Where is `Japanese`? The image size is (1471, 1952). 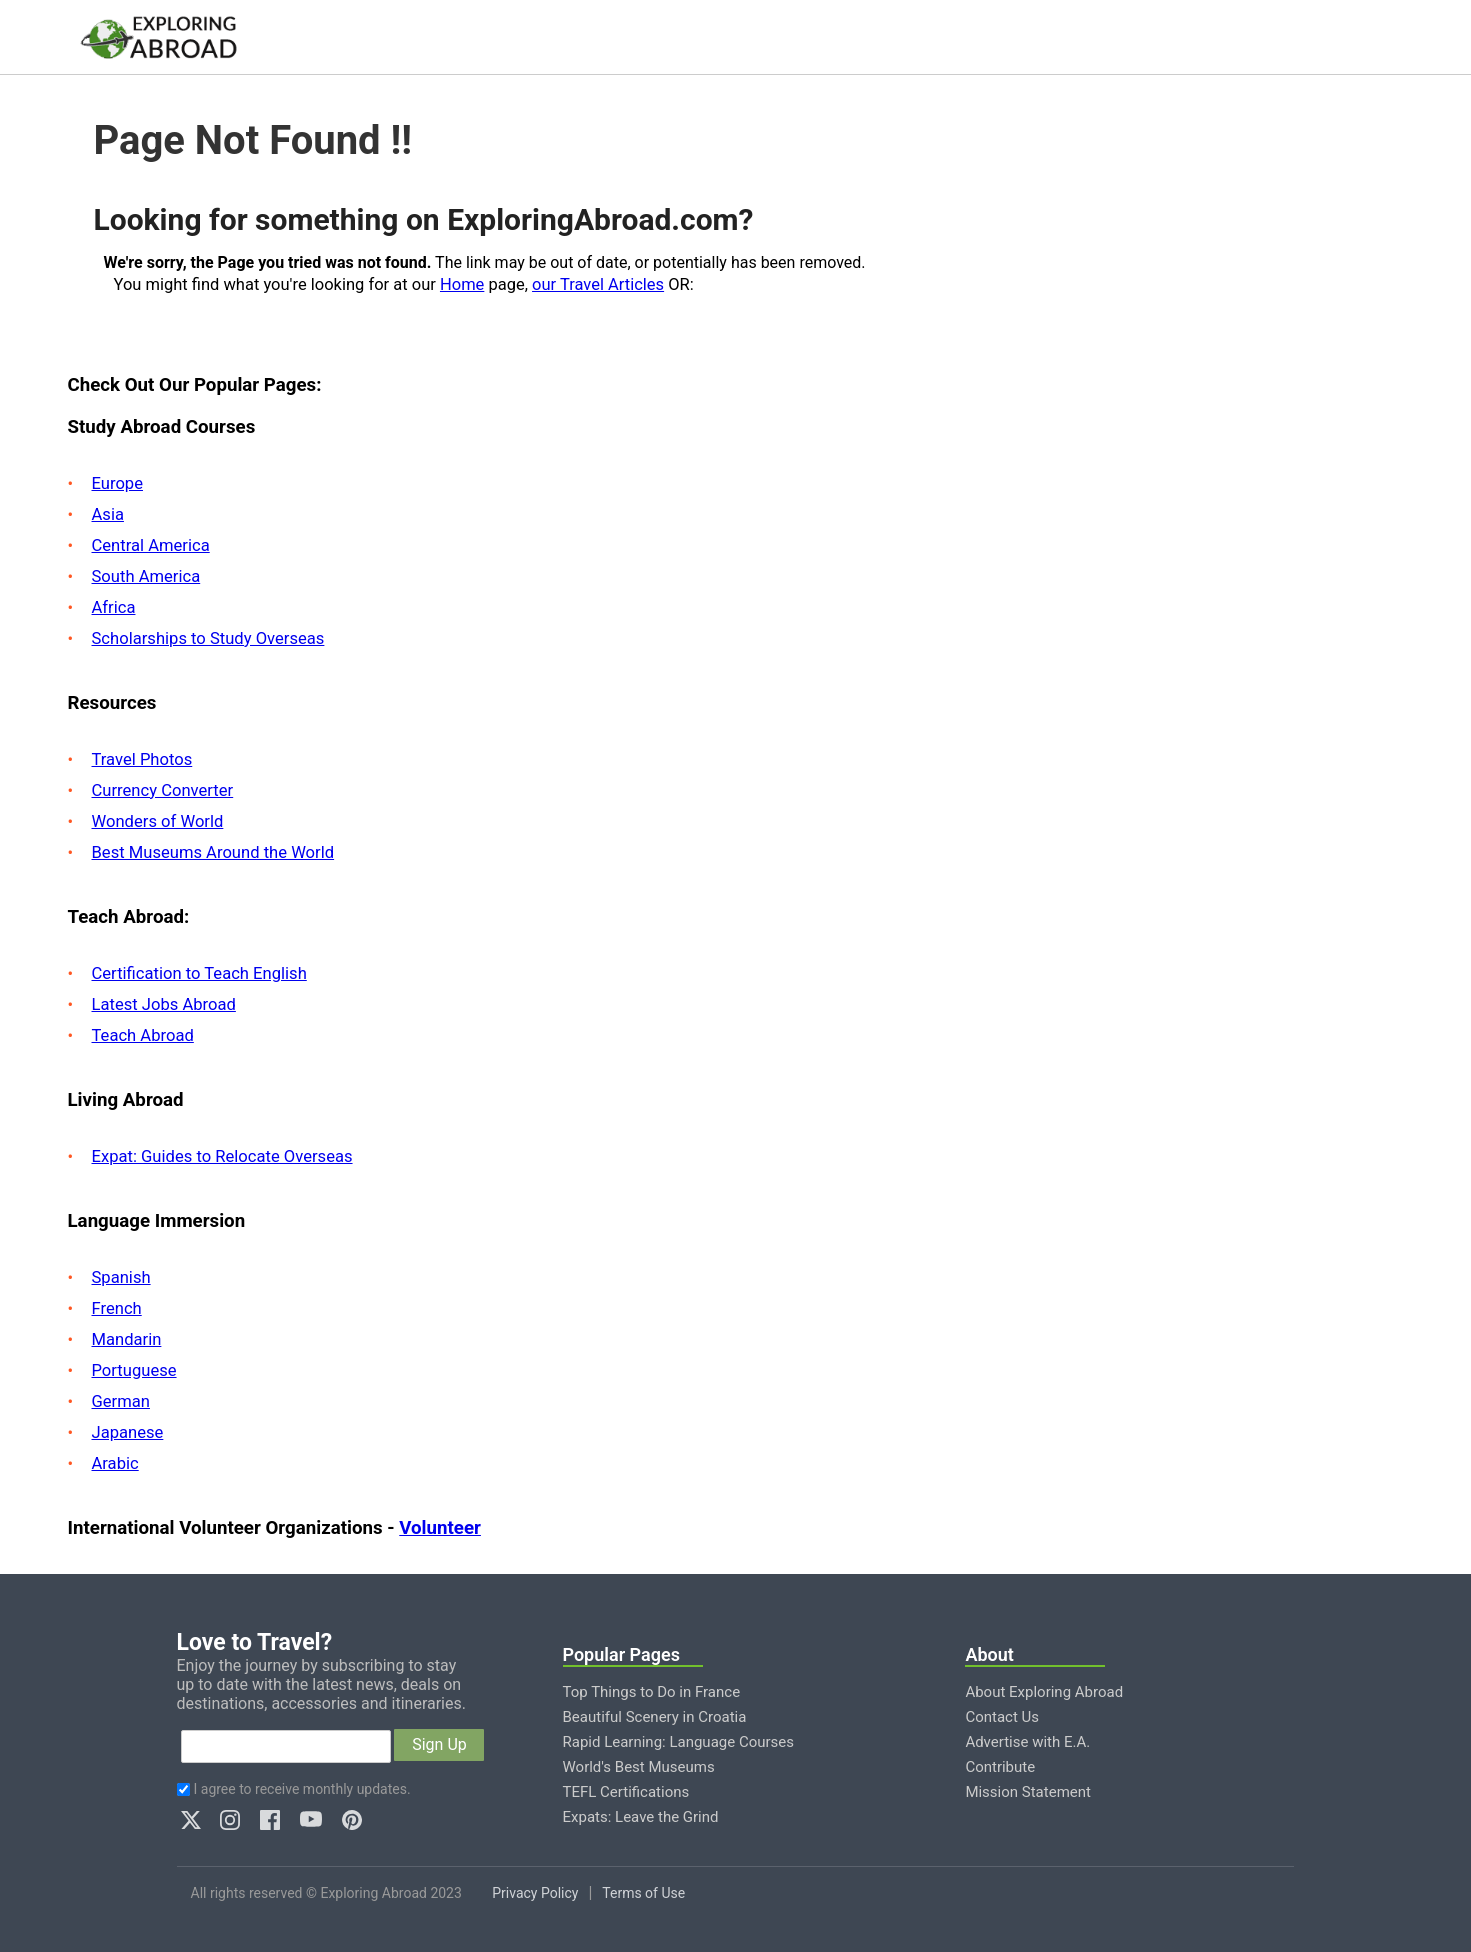 Japanese is located at coordinates (128, 1432).